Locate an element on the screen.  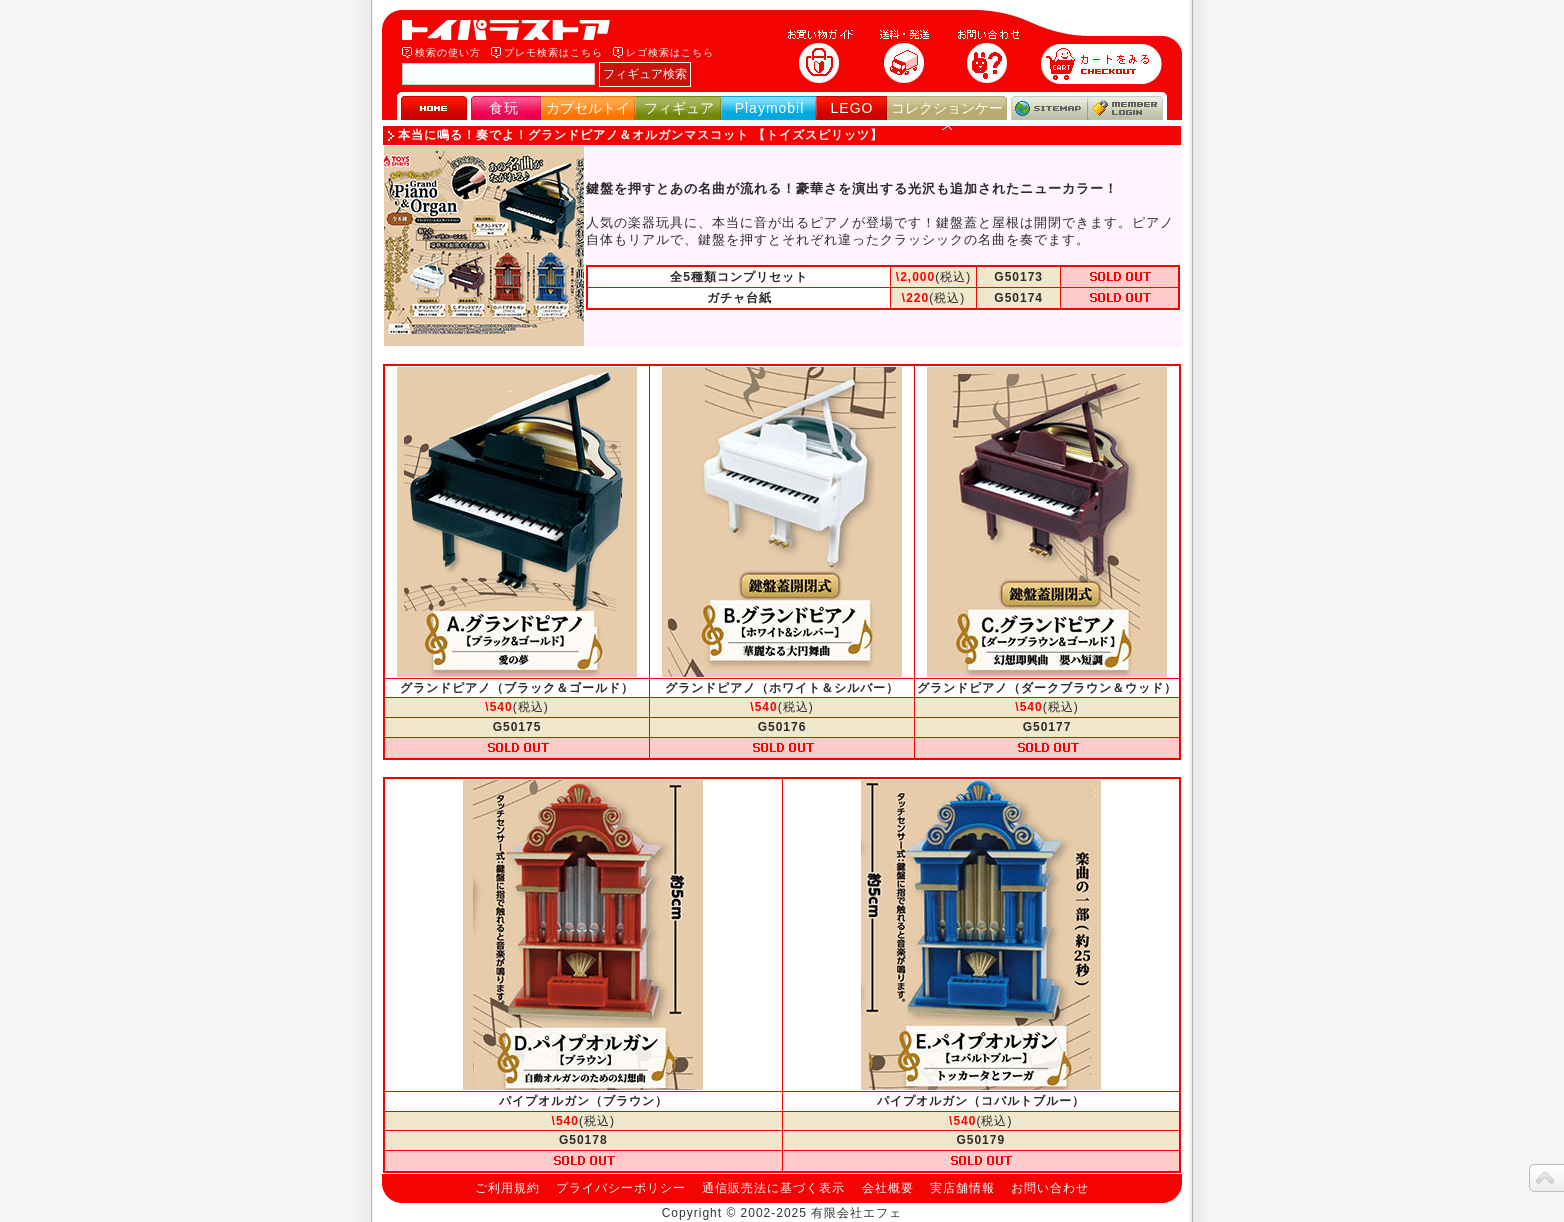
ご利用規約 is located at coordinates (507, 1188).